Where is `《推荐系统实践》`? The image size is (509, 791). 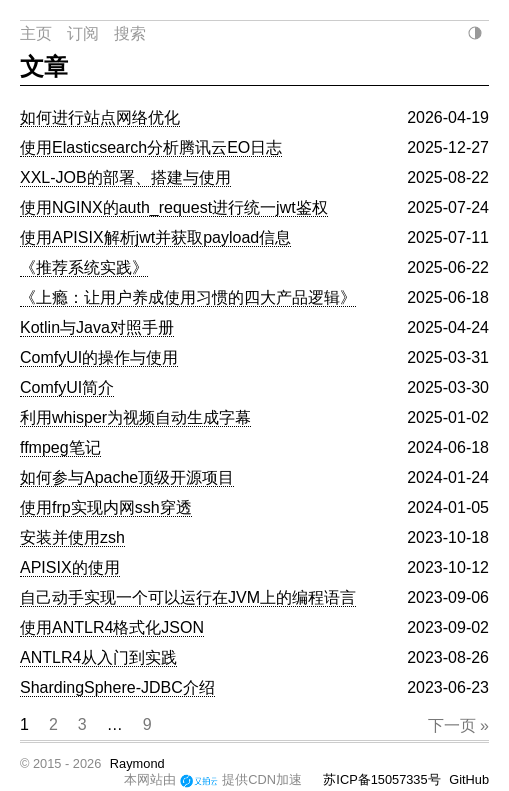 《推荐系统实践》 is located at coordinates (84, 267).